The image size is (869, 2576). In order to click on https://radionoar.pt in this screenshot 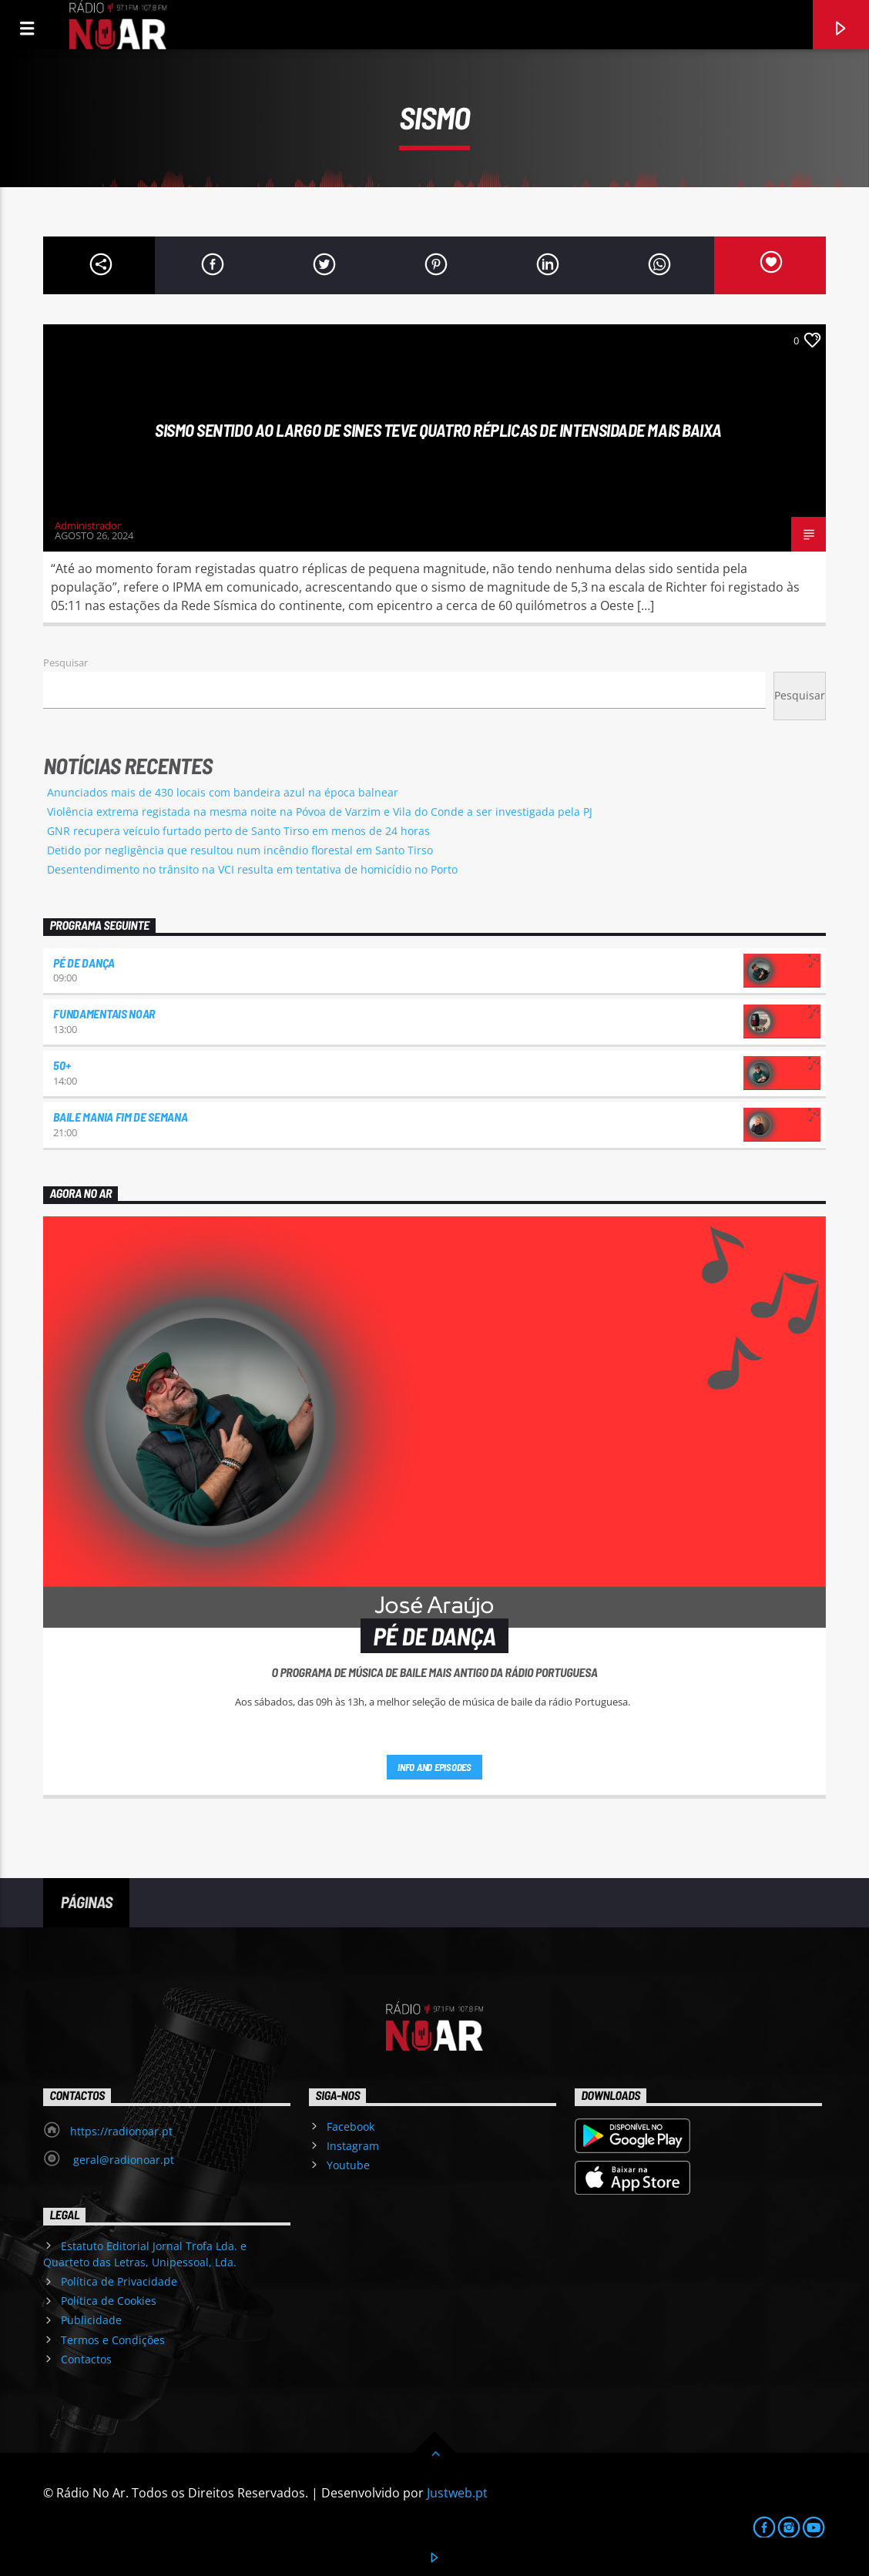, I will do `click(121, 2131)`.